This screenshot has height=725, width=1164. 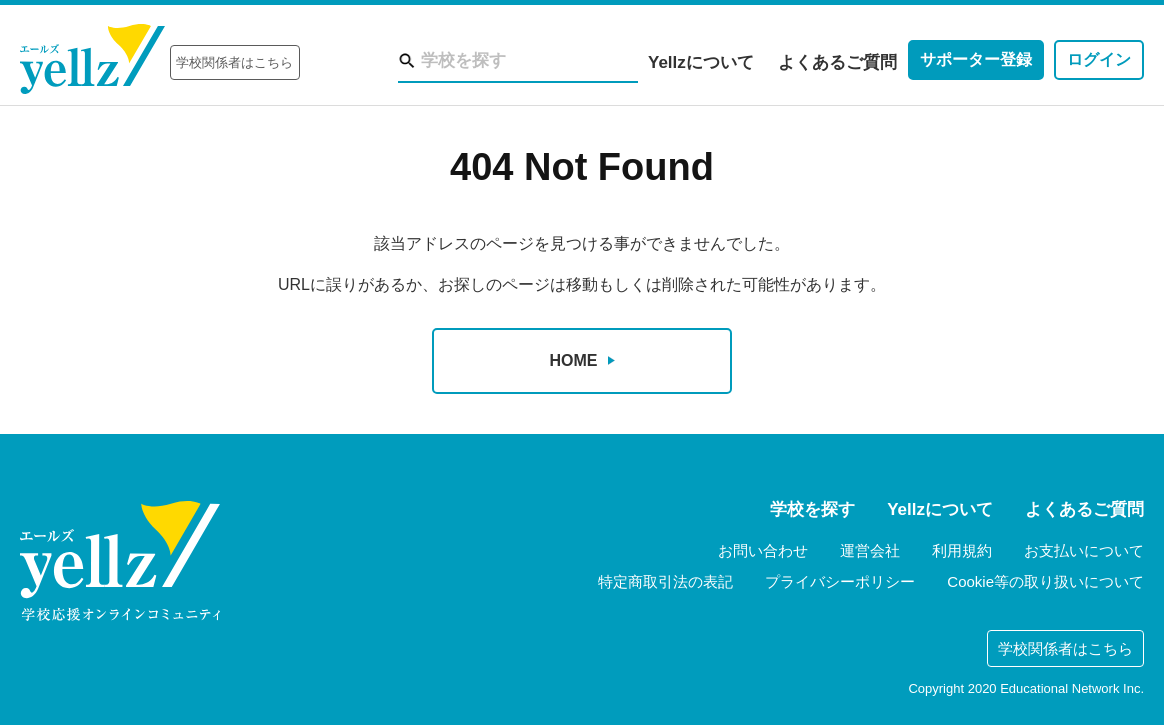 I want to click on 学校を探す, so click(x=812, y=509).